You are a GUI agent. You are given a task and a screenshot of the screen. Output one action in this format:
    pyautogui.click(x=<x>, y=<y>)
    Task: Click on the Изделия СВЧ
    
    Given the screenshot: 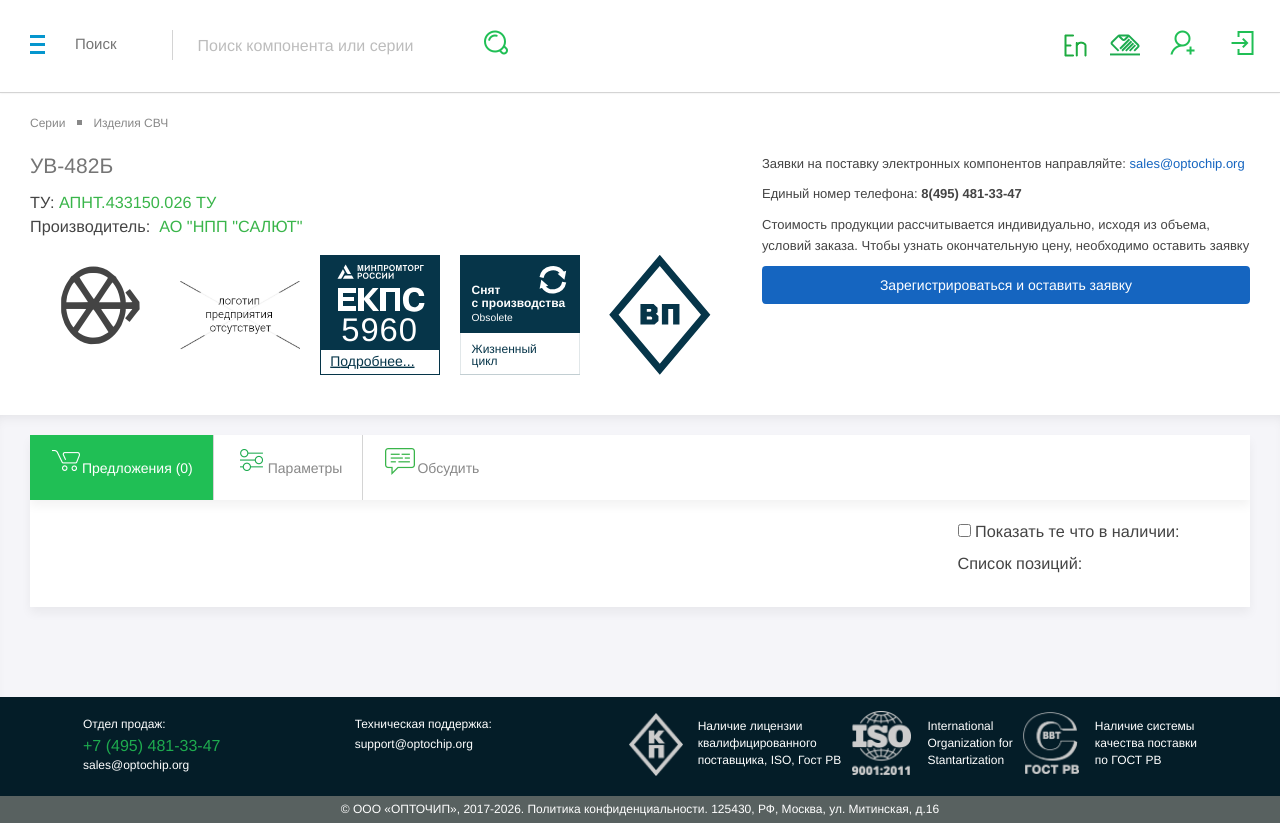 What is the action you would take?
    pyautogui.click(x=130, y=123)
    